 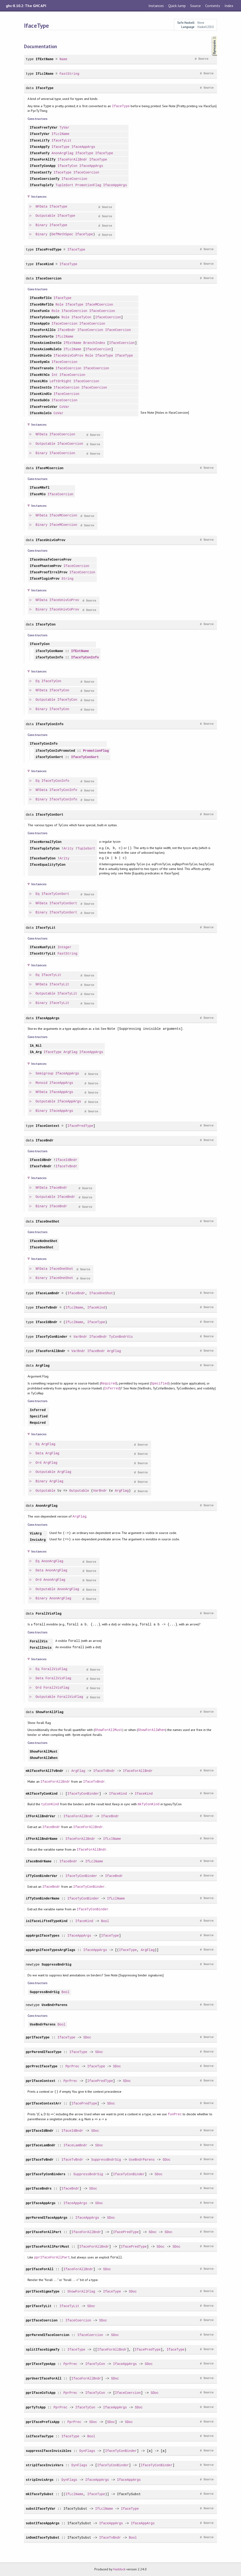 What do you see at coordinates (68, 356) in the screenshot?
I see `IfaceUnivCoProv` at bounding box center [68, 356].